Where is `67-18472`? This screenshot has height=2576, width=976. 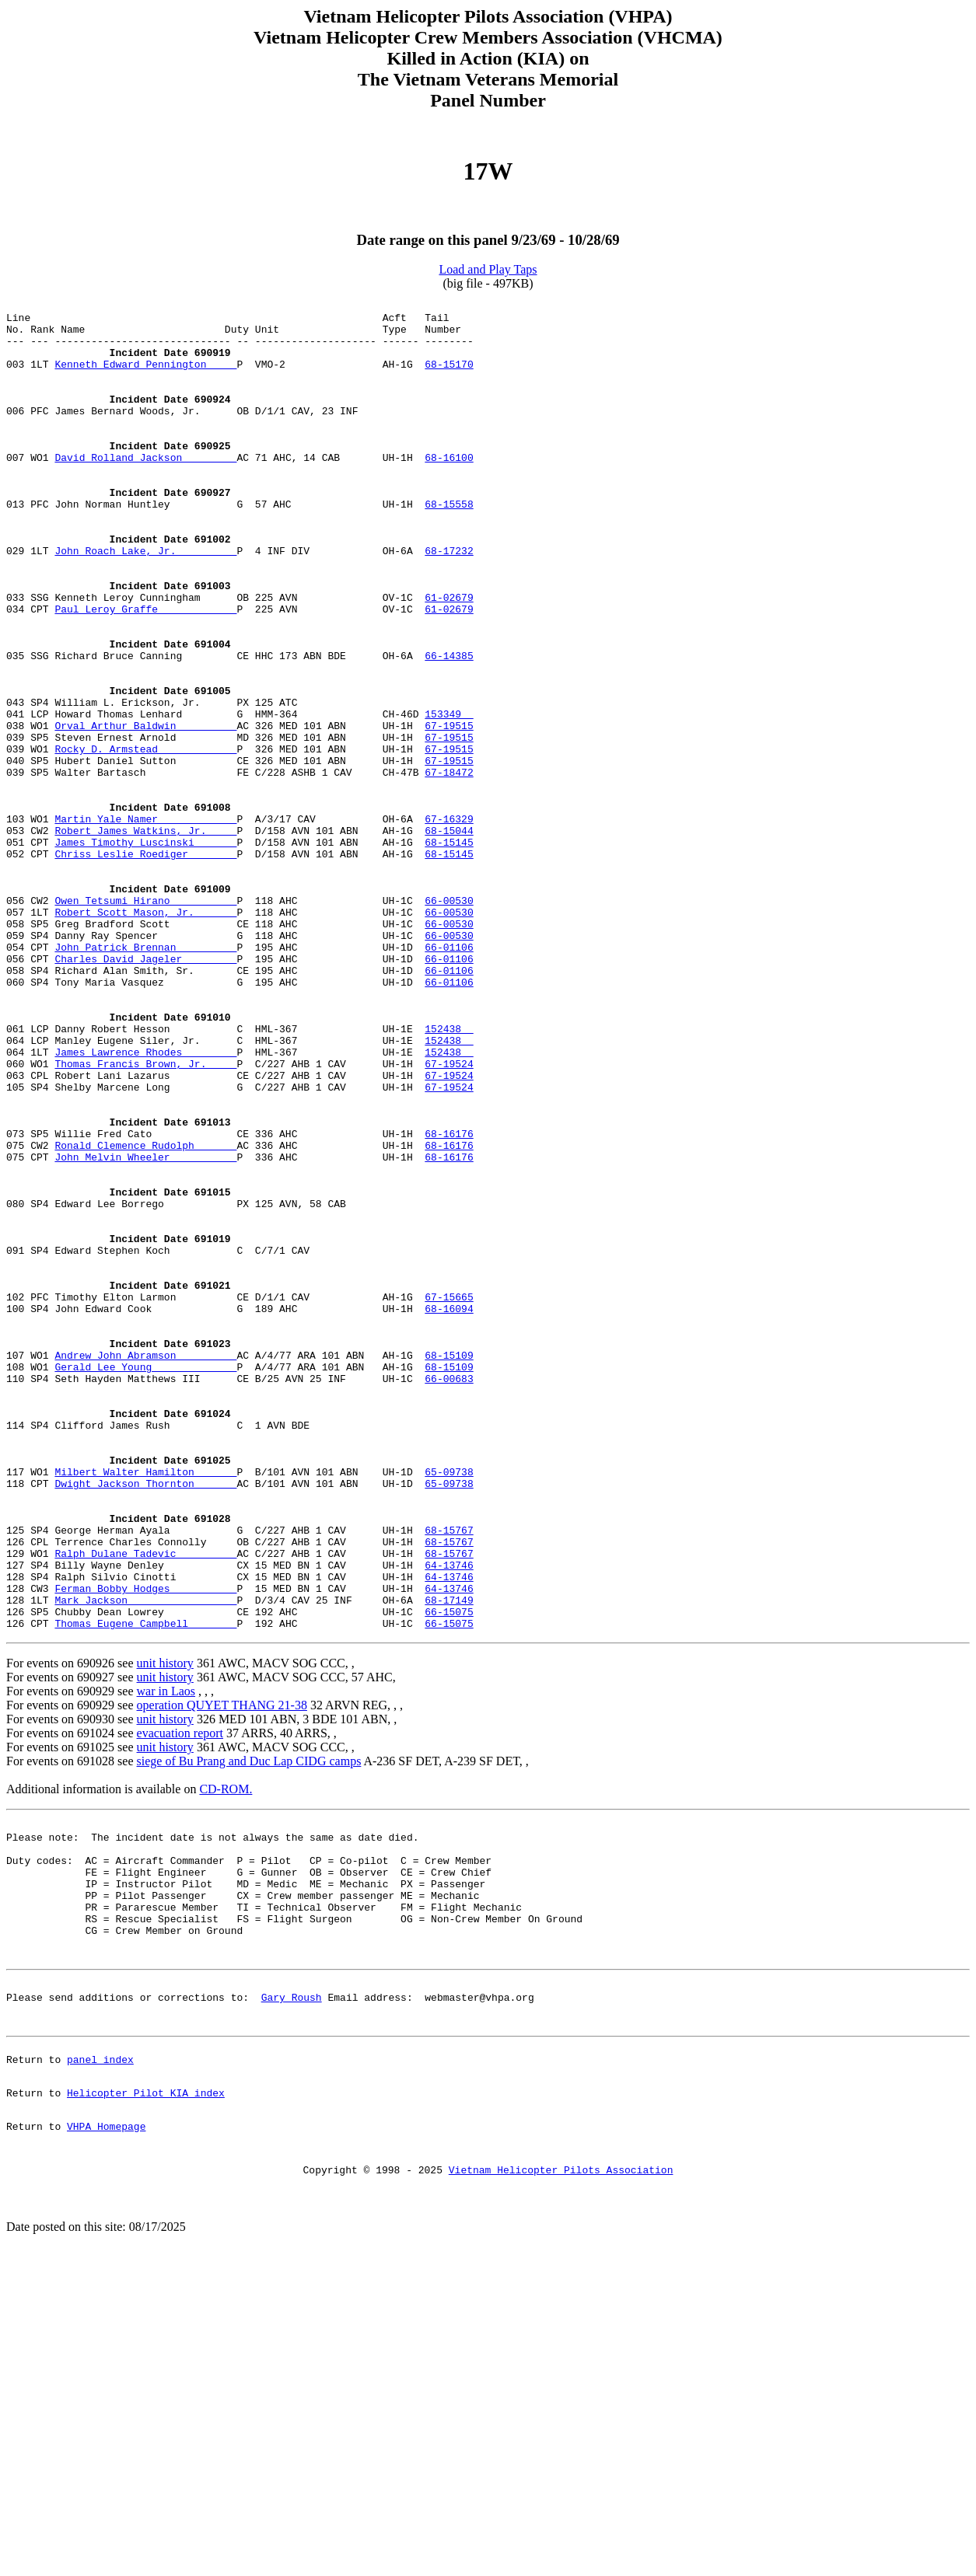 67-18472 is located at coordinates (449, 867).